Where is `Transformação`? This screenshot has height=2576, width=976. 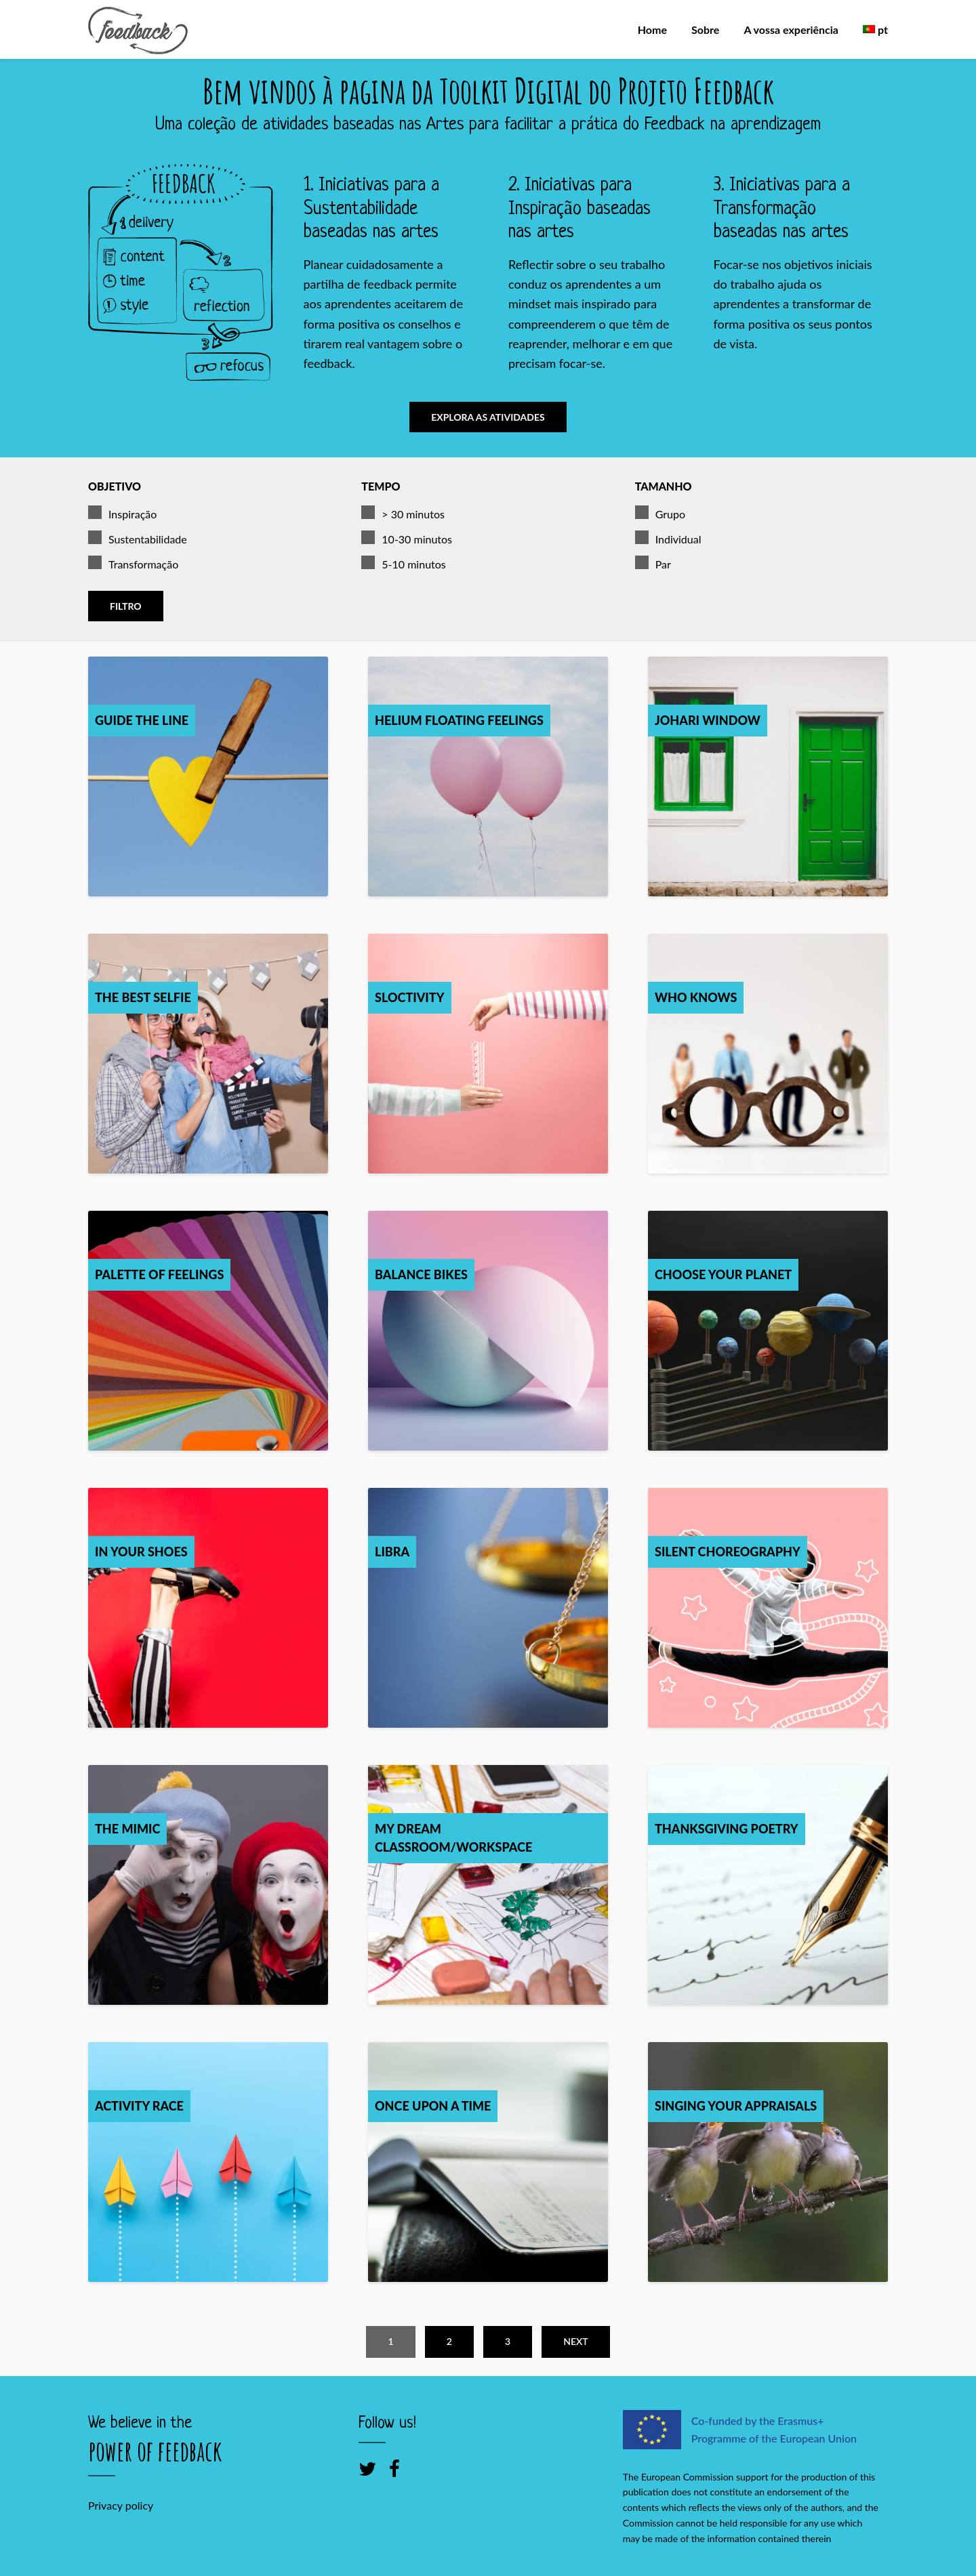 Transformação is located at coordinates (133, 560).